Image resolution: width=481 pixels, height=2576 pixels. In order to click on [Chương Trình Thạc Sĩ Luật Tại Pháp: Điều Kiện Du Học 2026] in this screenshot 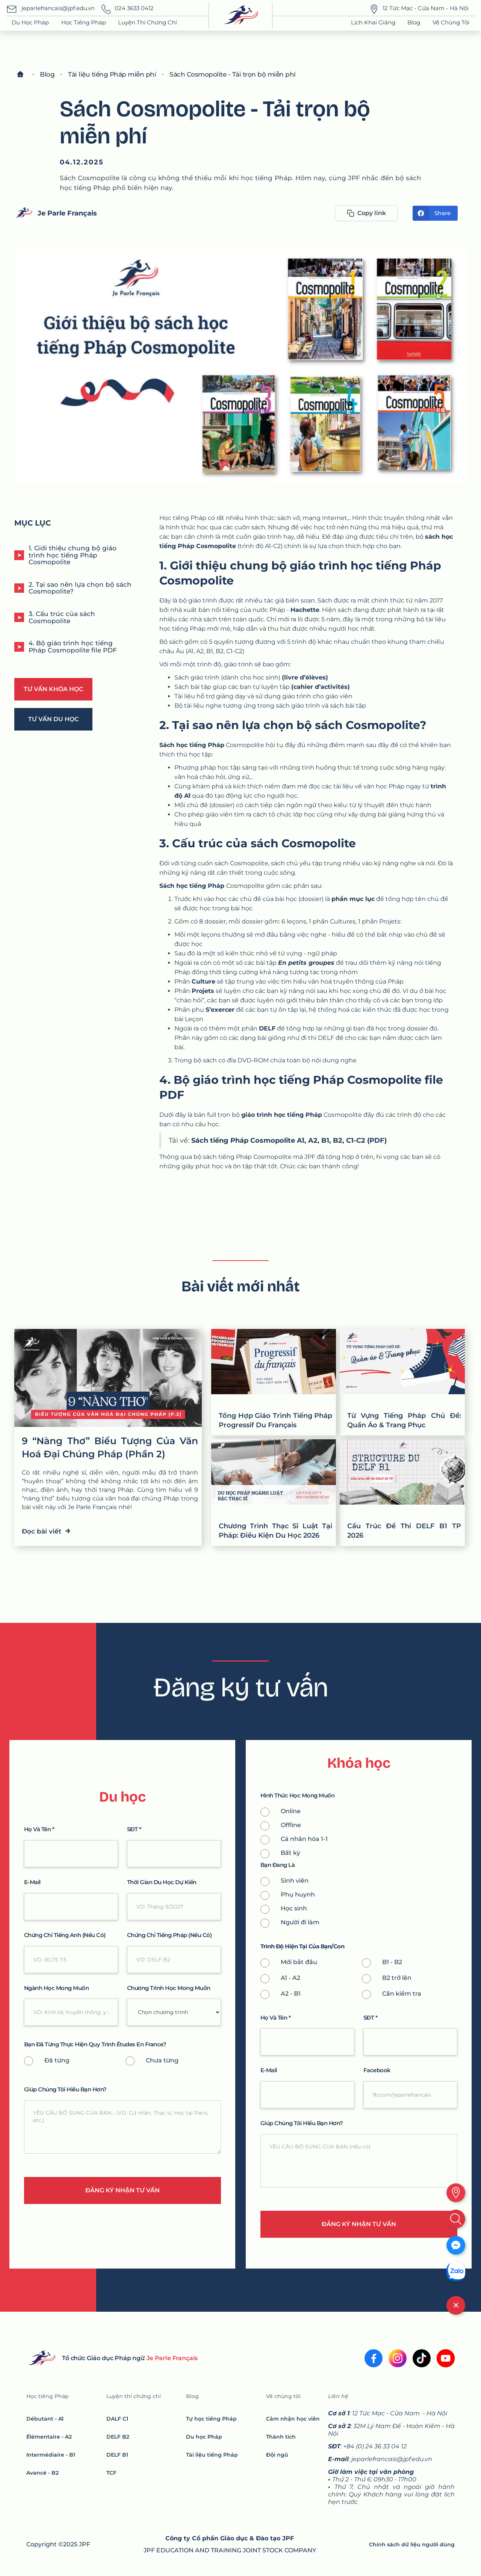, I will do `click(273, 1492)`.